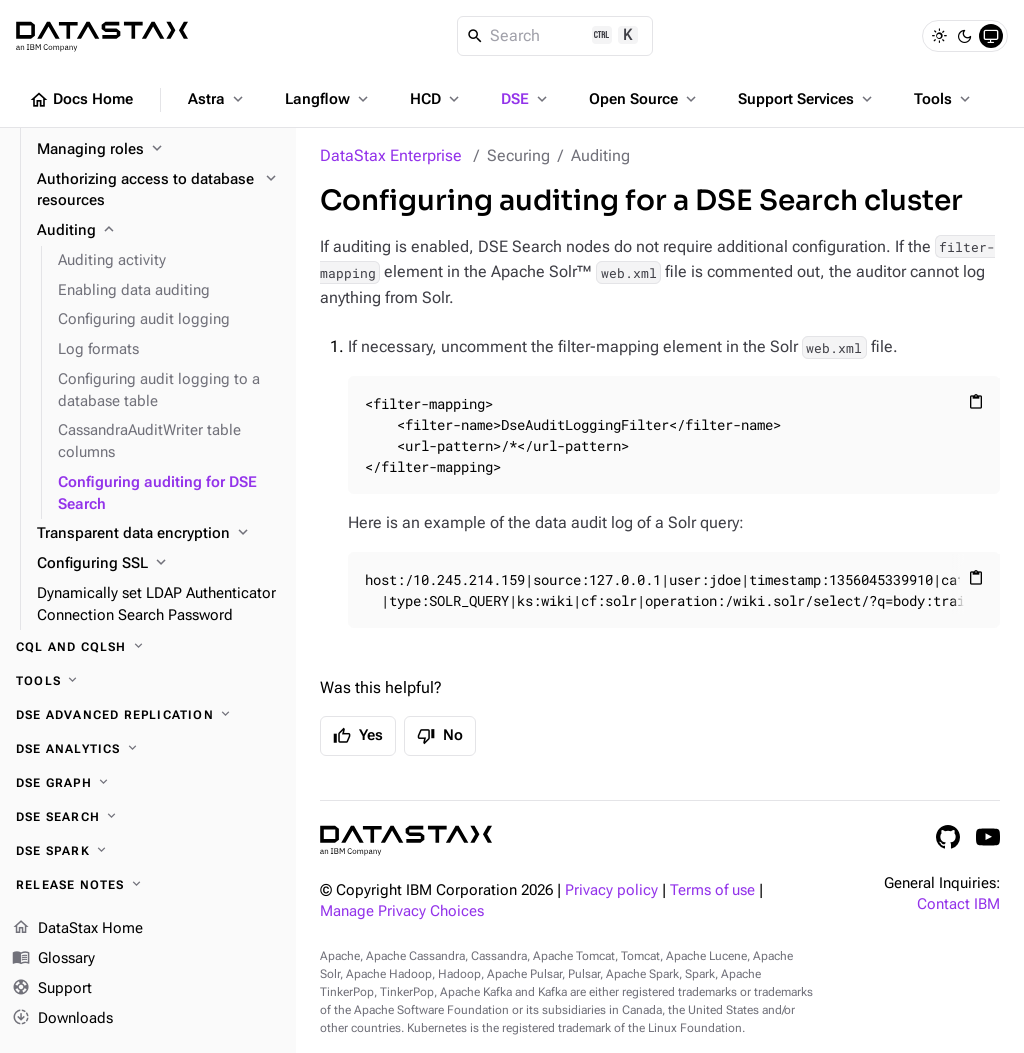 The height and width of the screenshot is (1053, 1024). Describe the element at coordinates (158, 150) in the screenshot. I see `[Managing roles]` at that location.